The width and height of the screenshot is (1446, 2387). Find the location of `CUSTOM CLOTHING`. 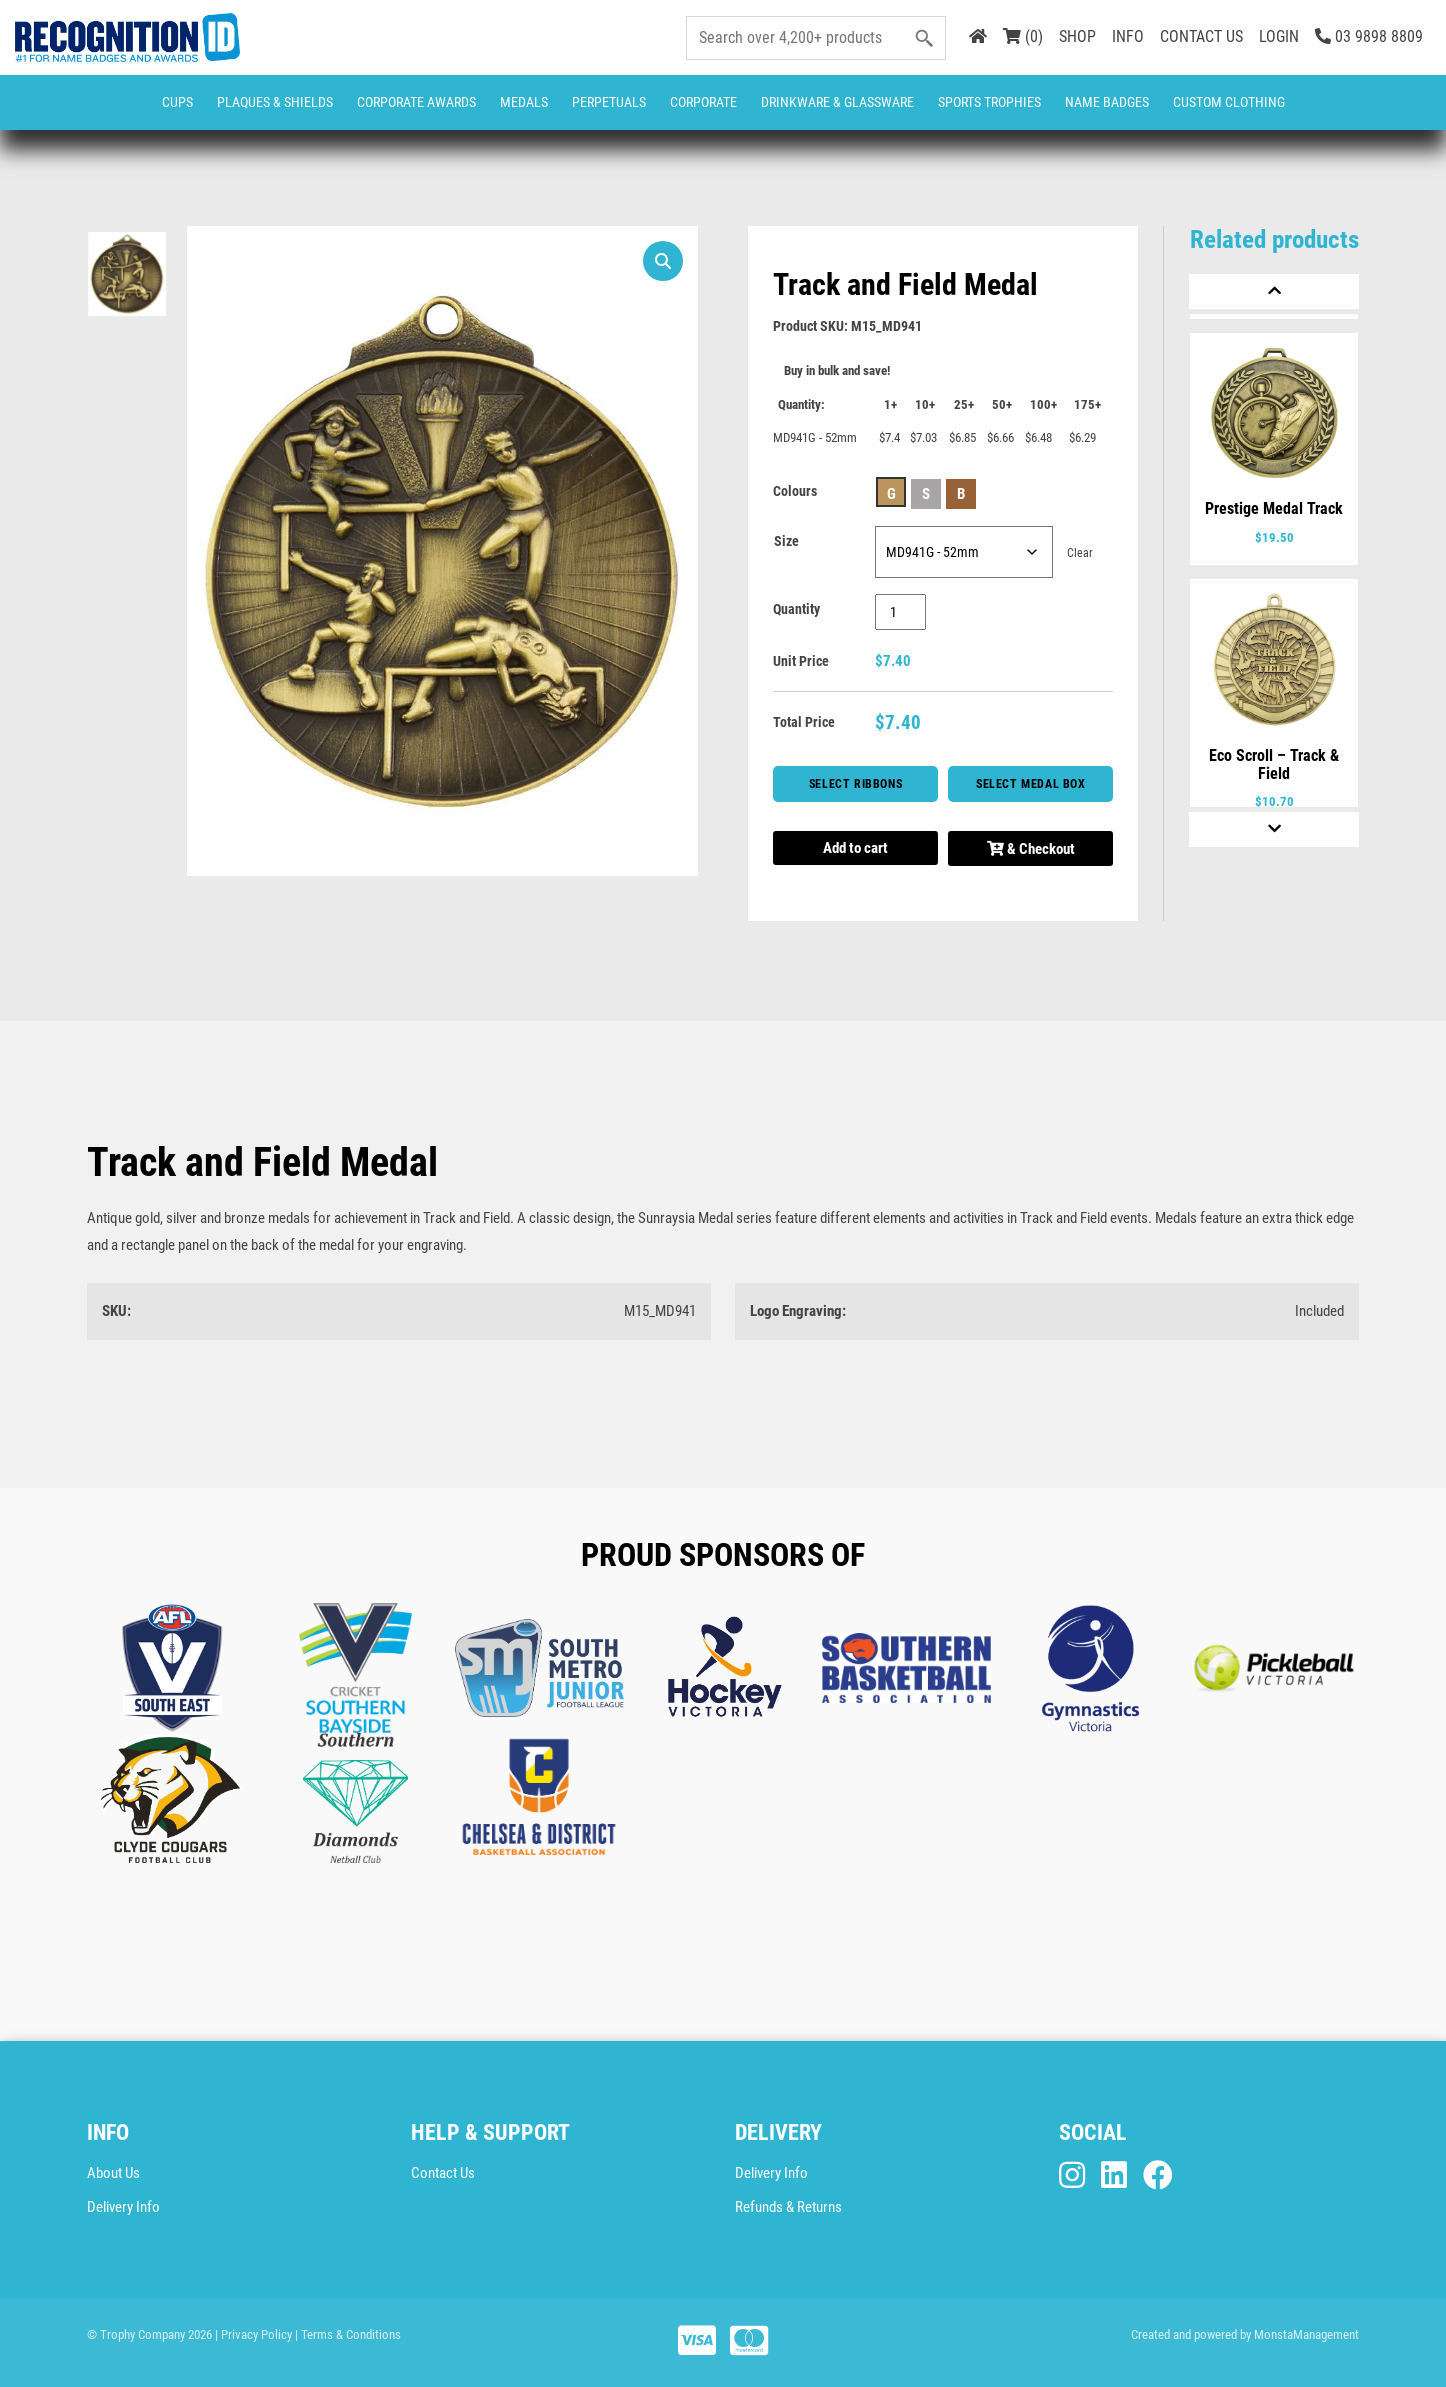

CUSTOM CLOTHING is located at coordinates (1229, 102).